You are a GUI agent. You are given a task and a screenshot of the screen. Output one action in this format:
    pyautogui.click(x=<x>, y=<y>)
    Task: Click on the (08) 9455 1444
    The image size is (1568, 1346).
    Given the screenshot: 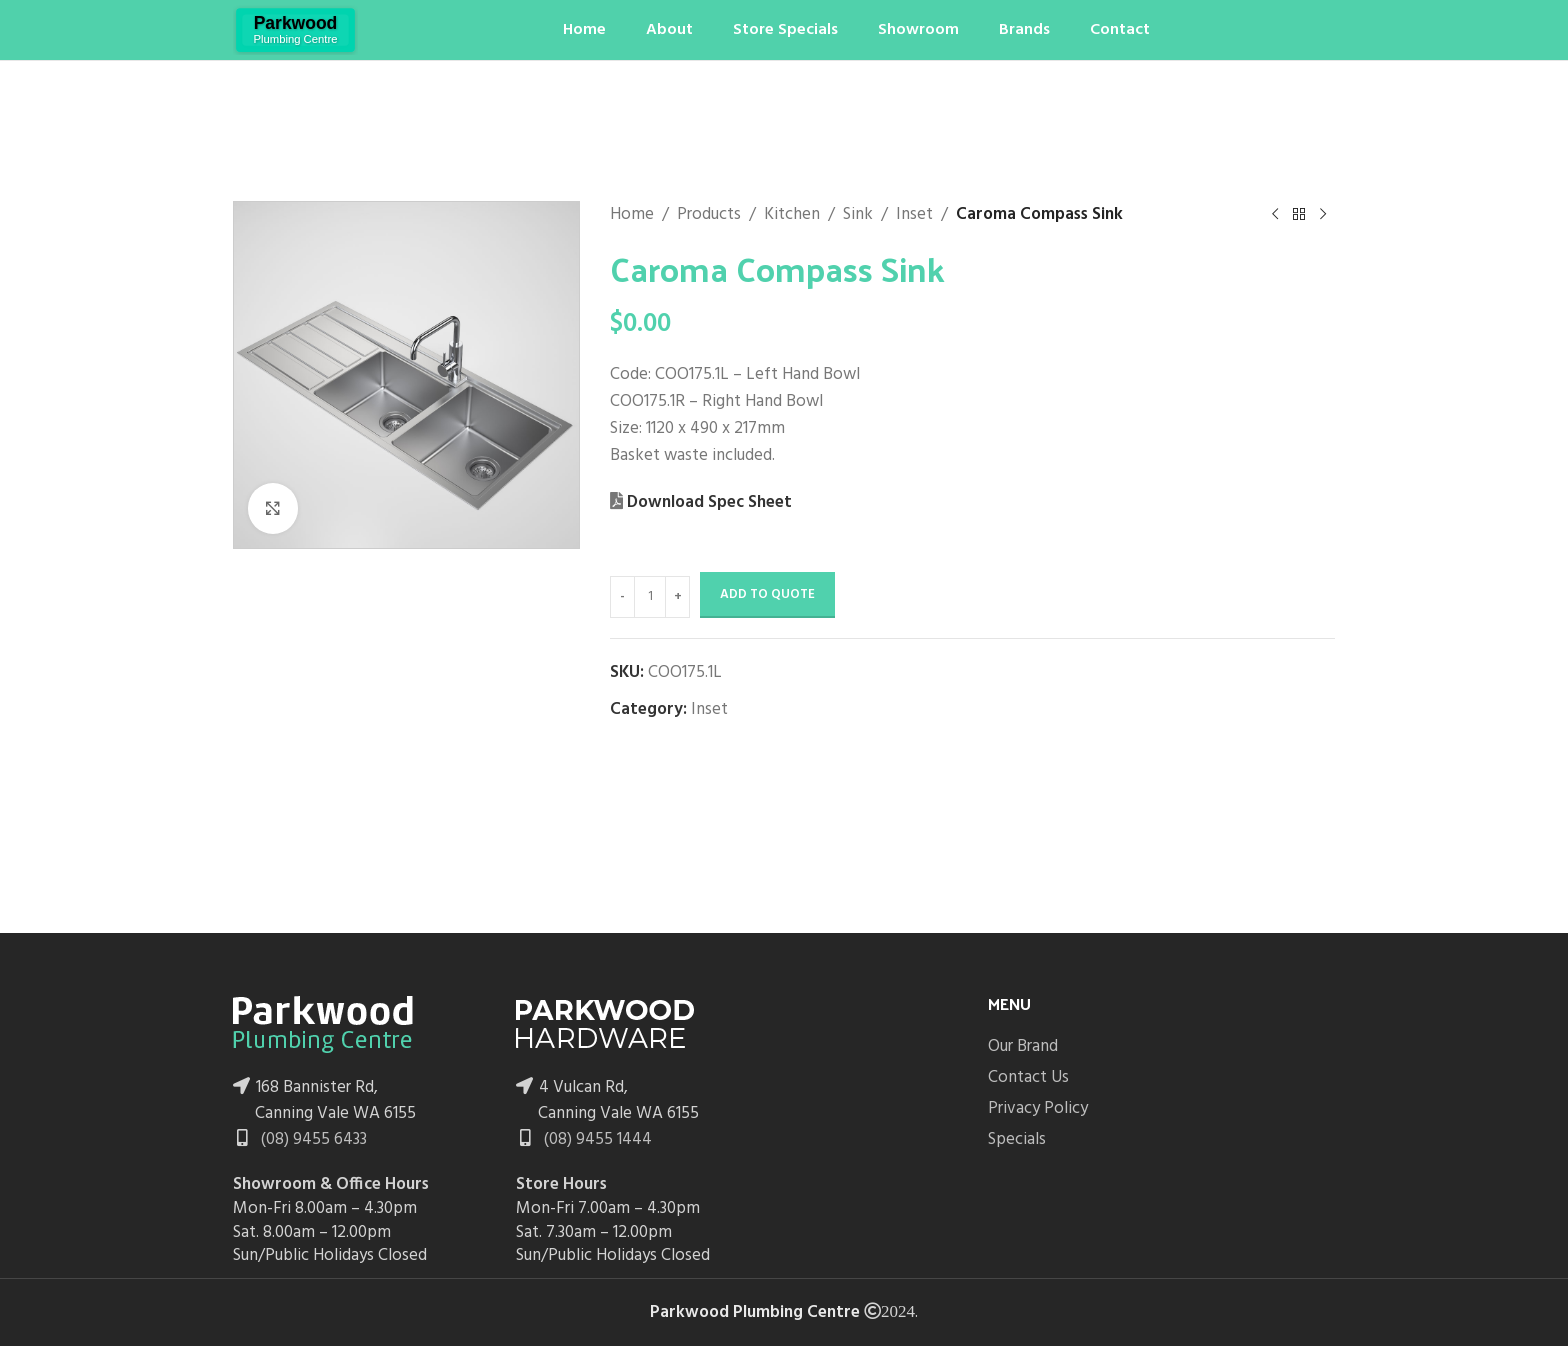 What is the action you would take?
    pyautogui.click(x=596, y=1139)
    